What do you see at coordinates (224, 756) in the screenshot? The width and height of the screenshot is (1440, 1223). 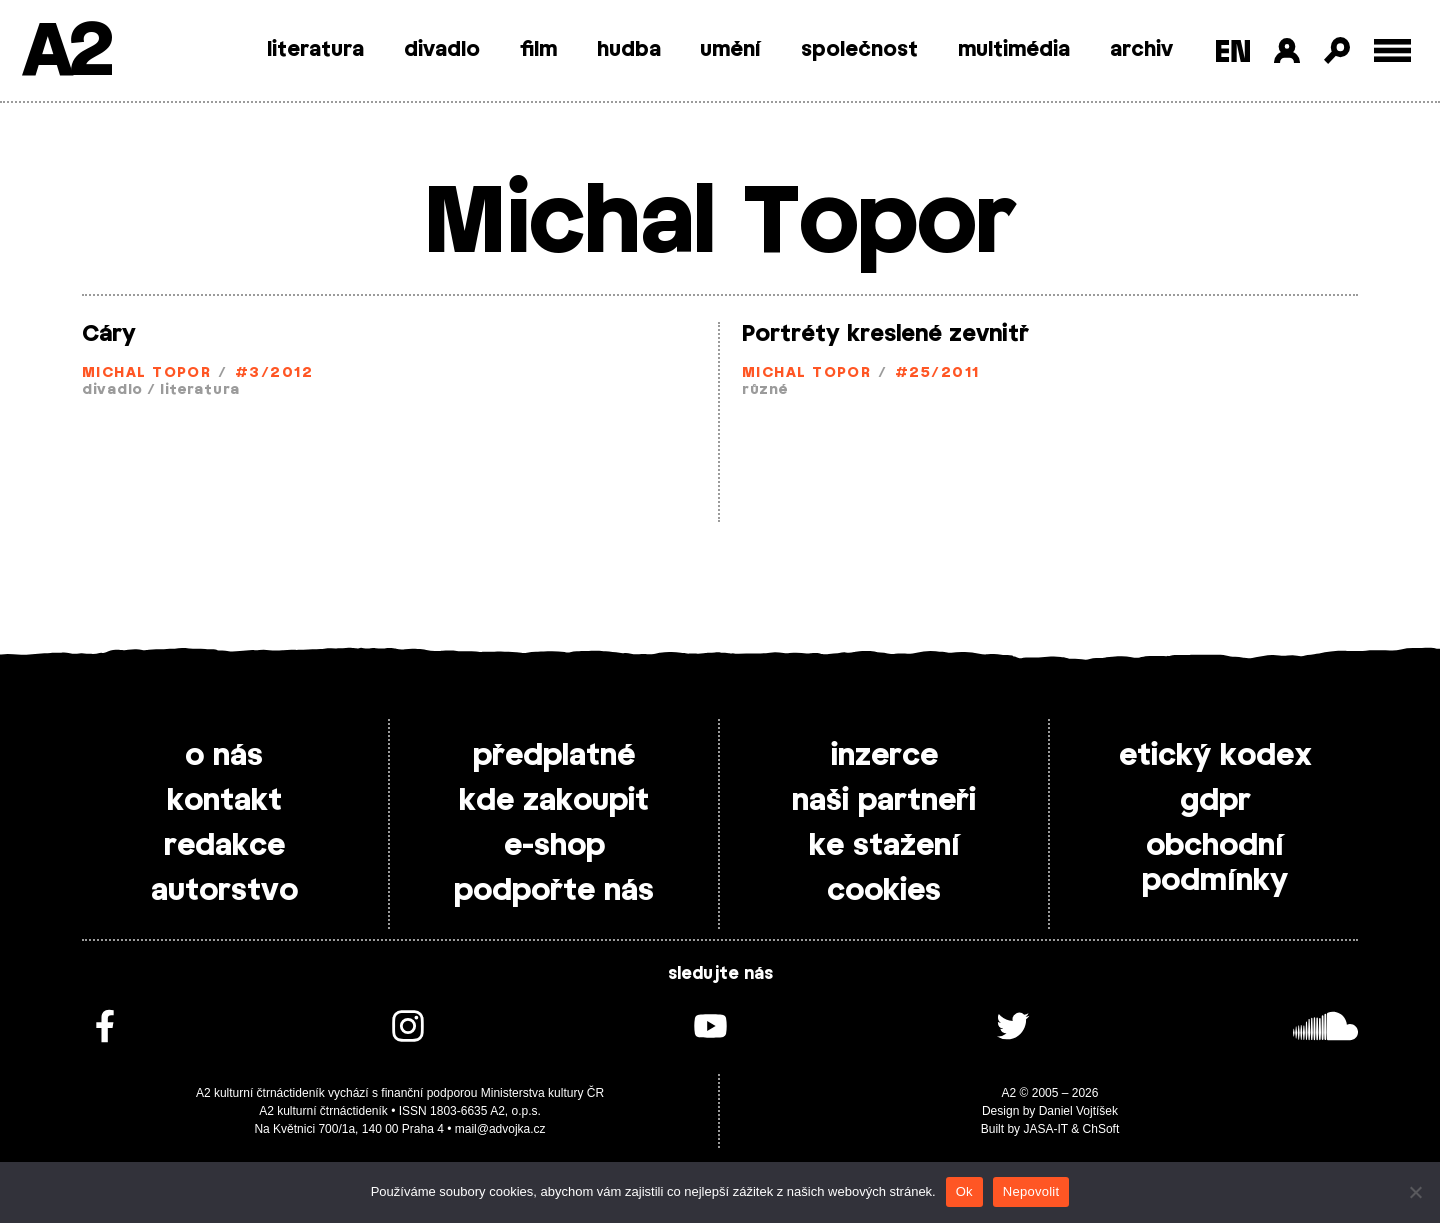 I see `o nás` at bounding box center [224, 756].